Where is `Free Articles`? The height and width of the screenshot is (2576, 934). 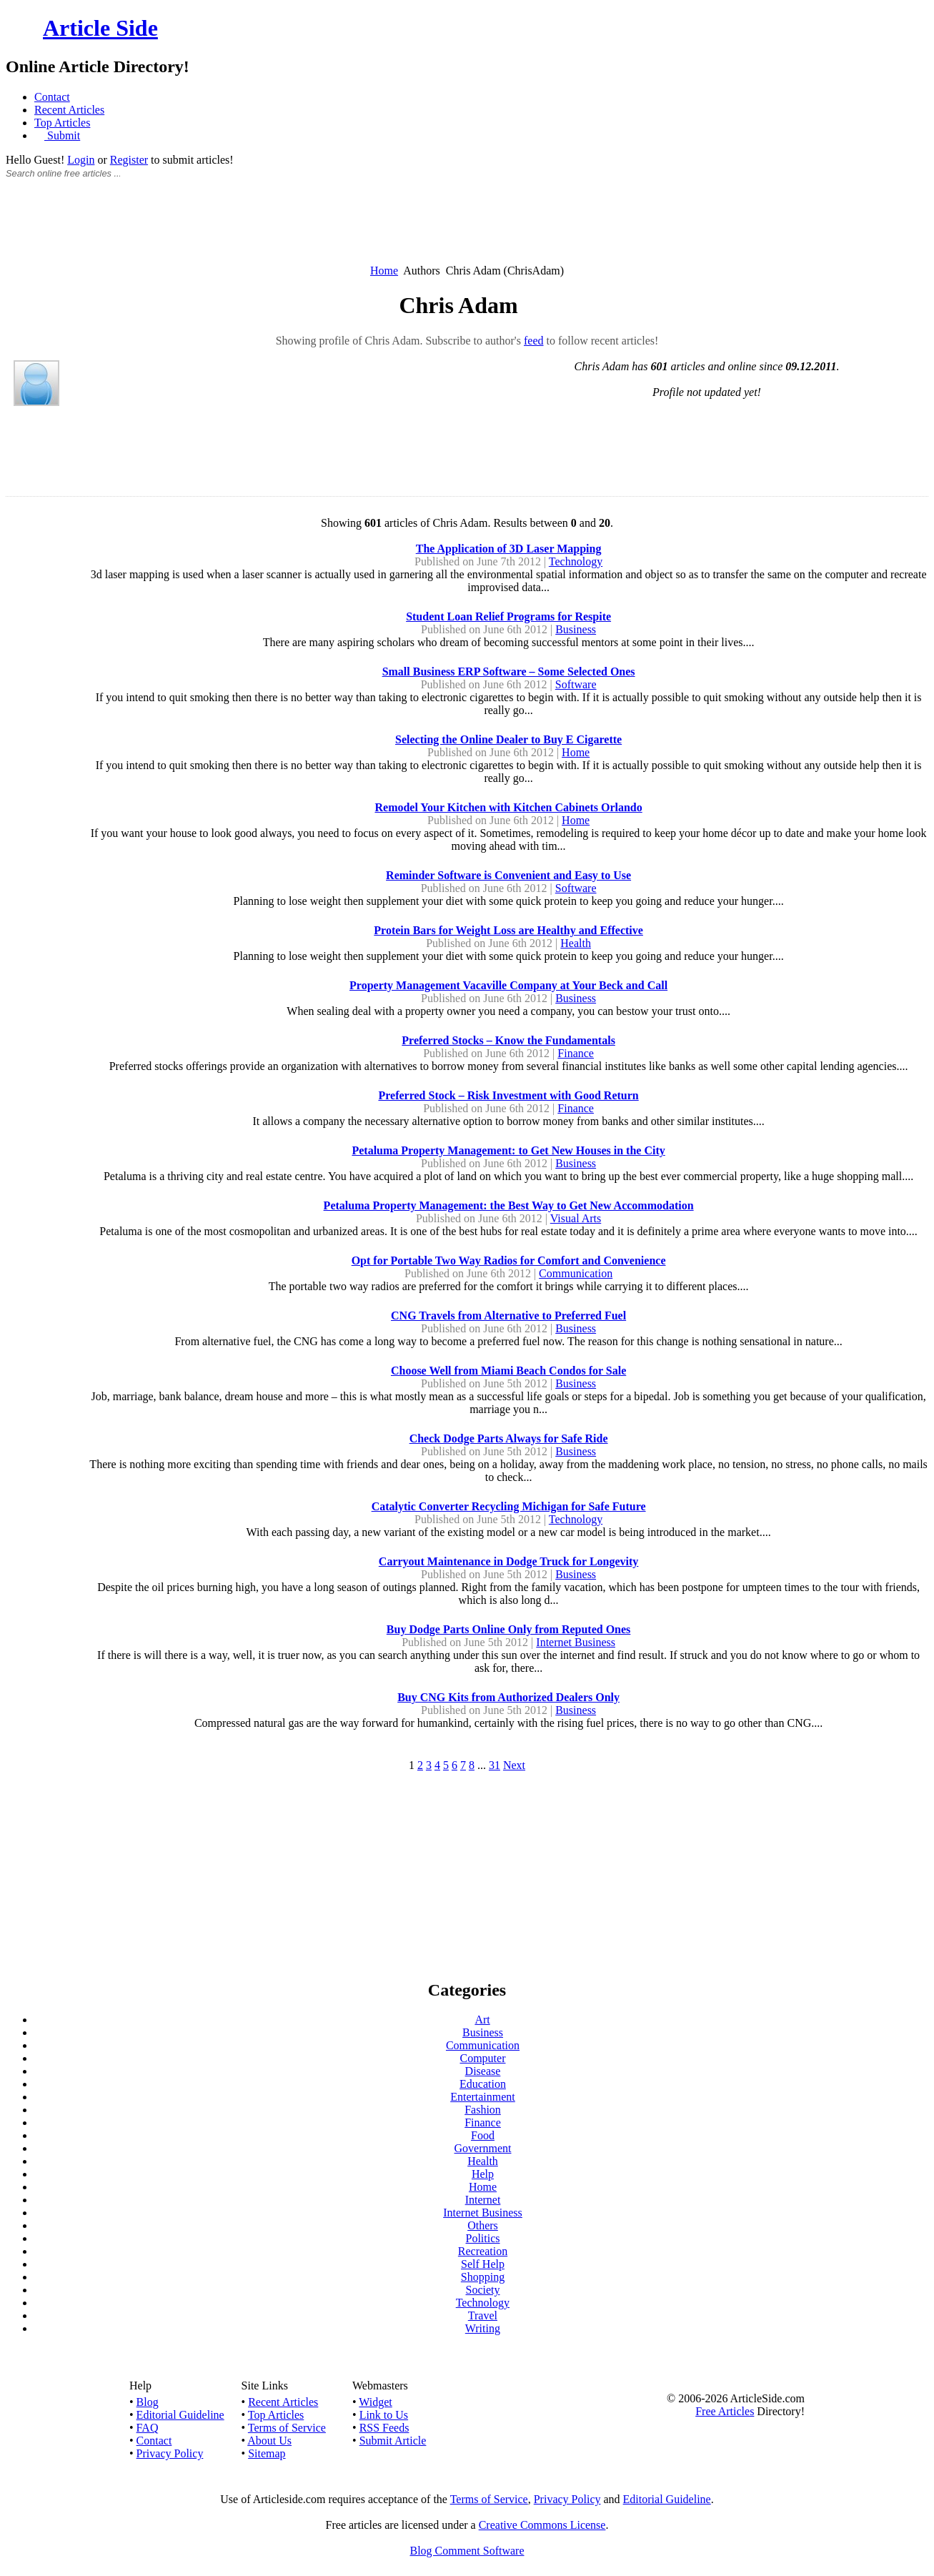
Free Articles is located at coordinates (724, 2411).